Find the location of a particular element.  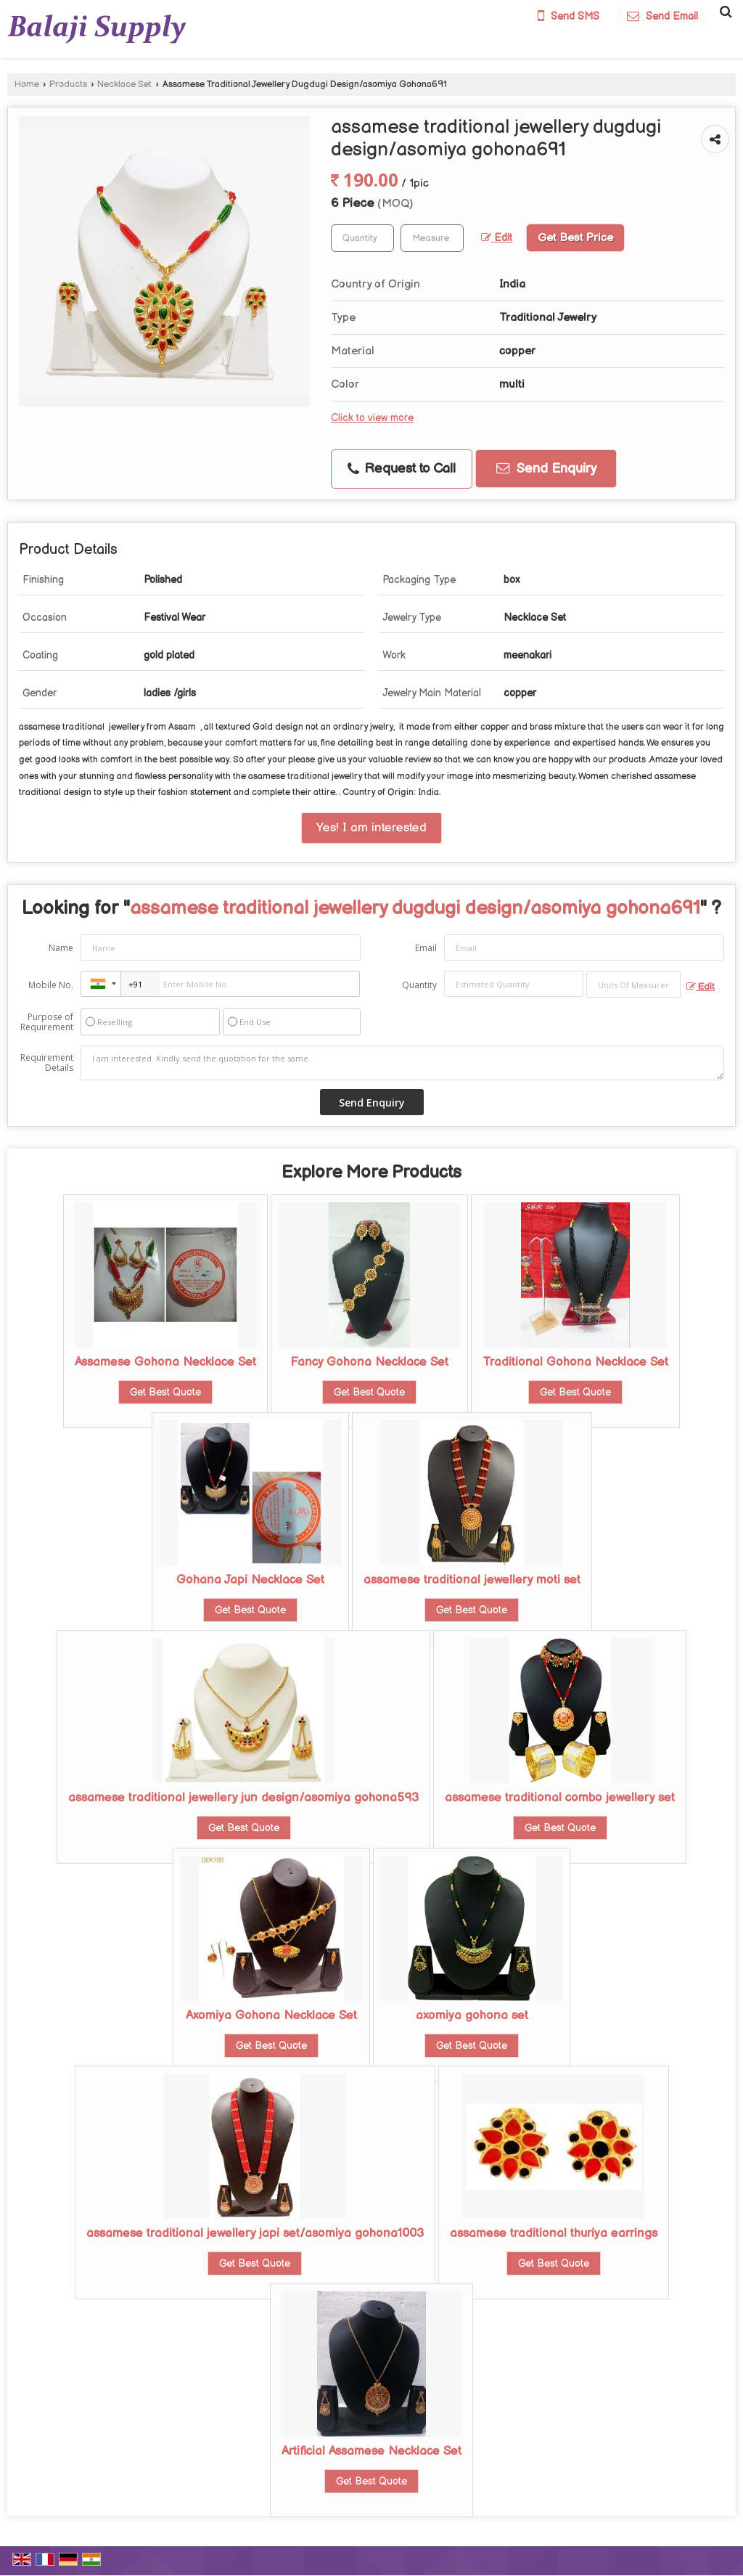

Request to Call is located at coordinates (402, 468).